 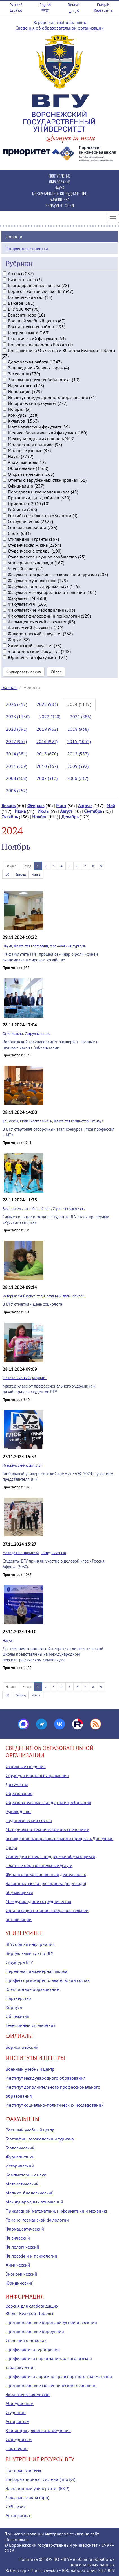 What do you see at coordinates (16, 766) in the screenshot?
I see `2011 (509)` at bounding box center [16, 766].